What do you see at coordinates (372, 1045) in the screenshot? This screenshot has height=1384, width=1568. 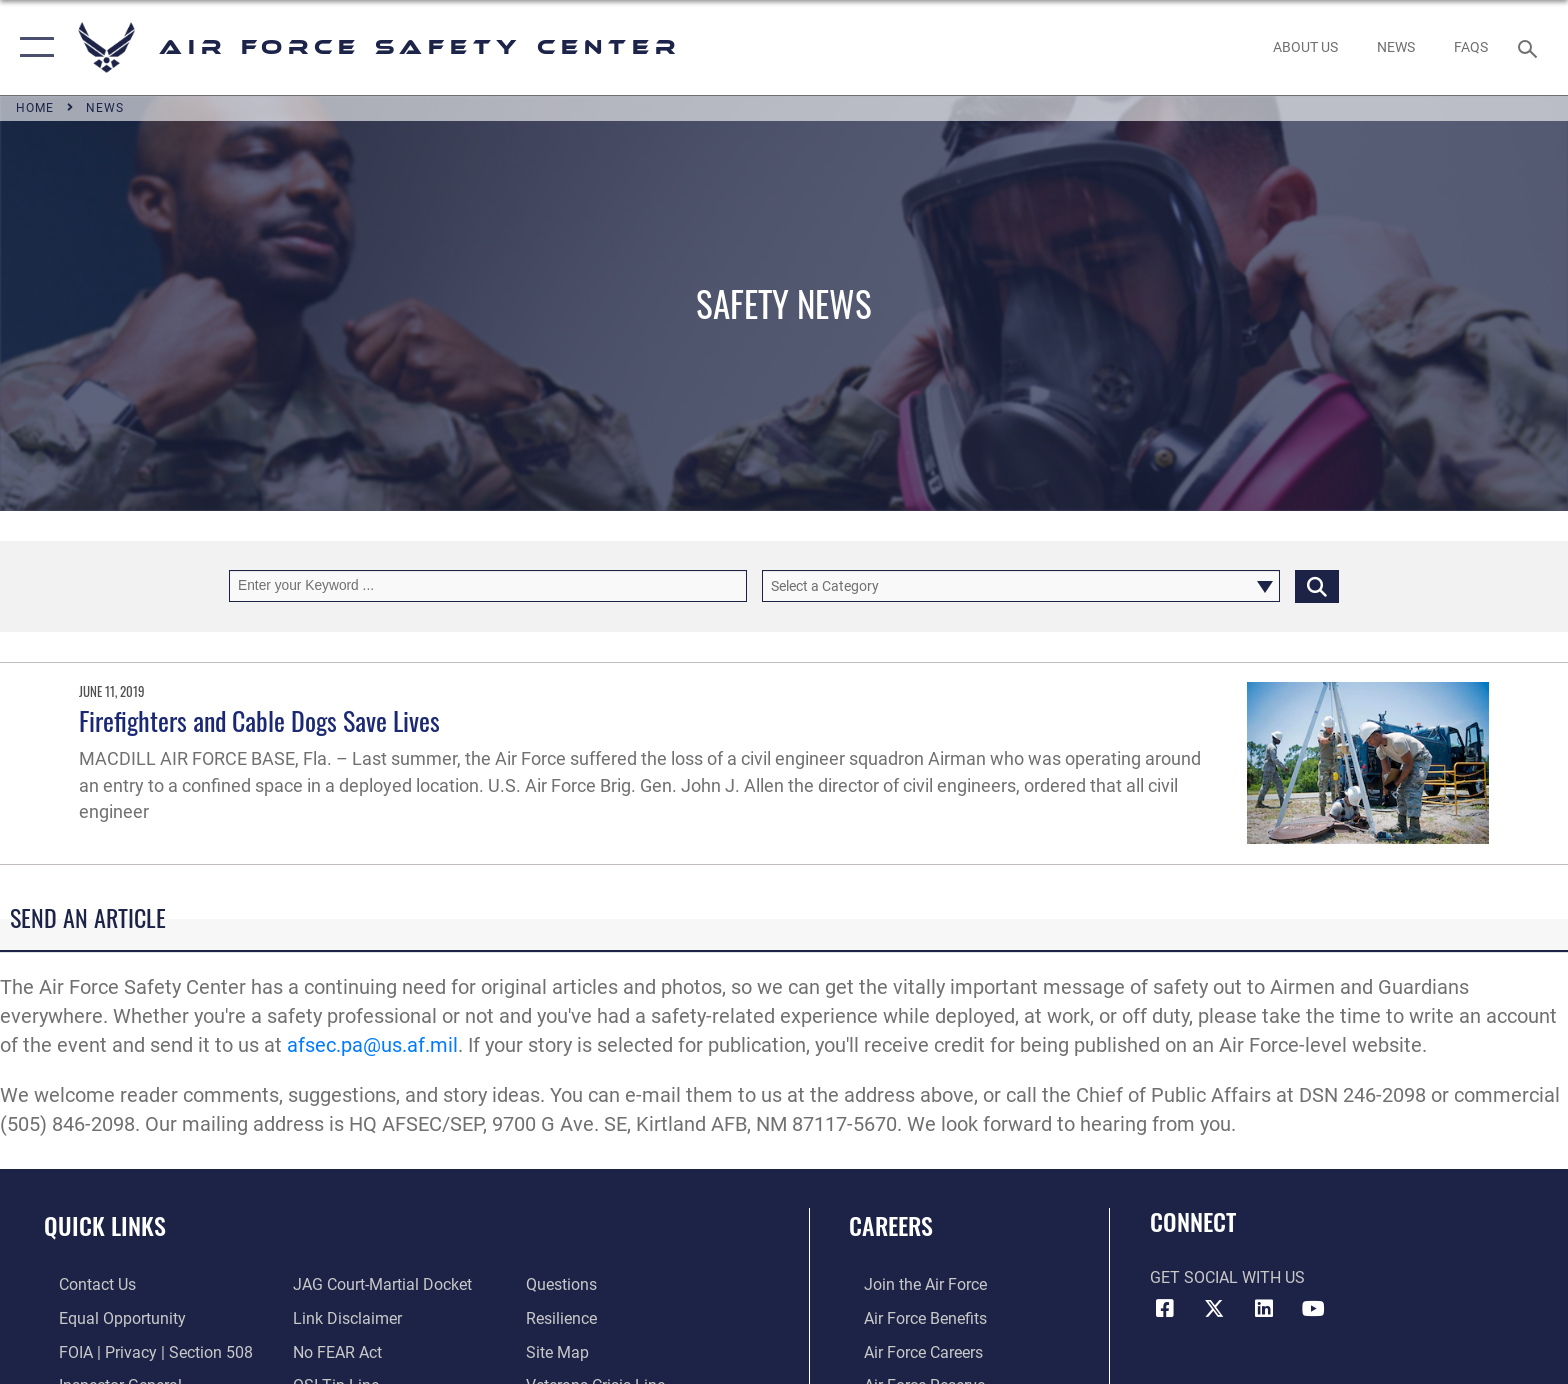 I see `afsec.pa@us.af.mil` at bounding box center [372, 1045].